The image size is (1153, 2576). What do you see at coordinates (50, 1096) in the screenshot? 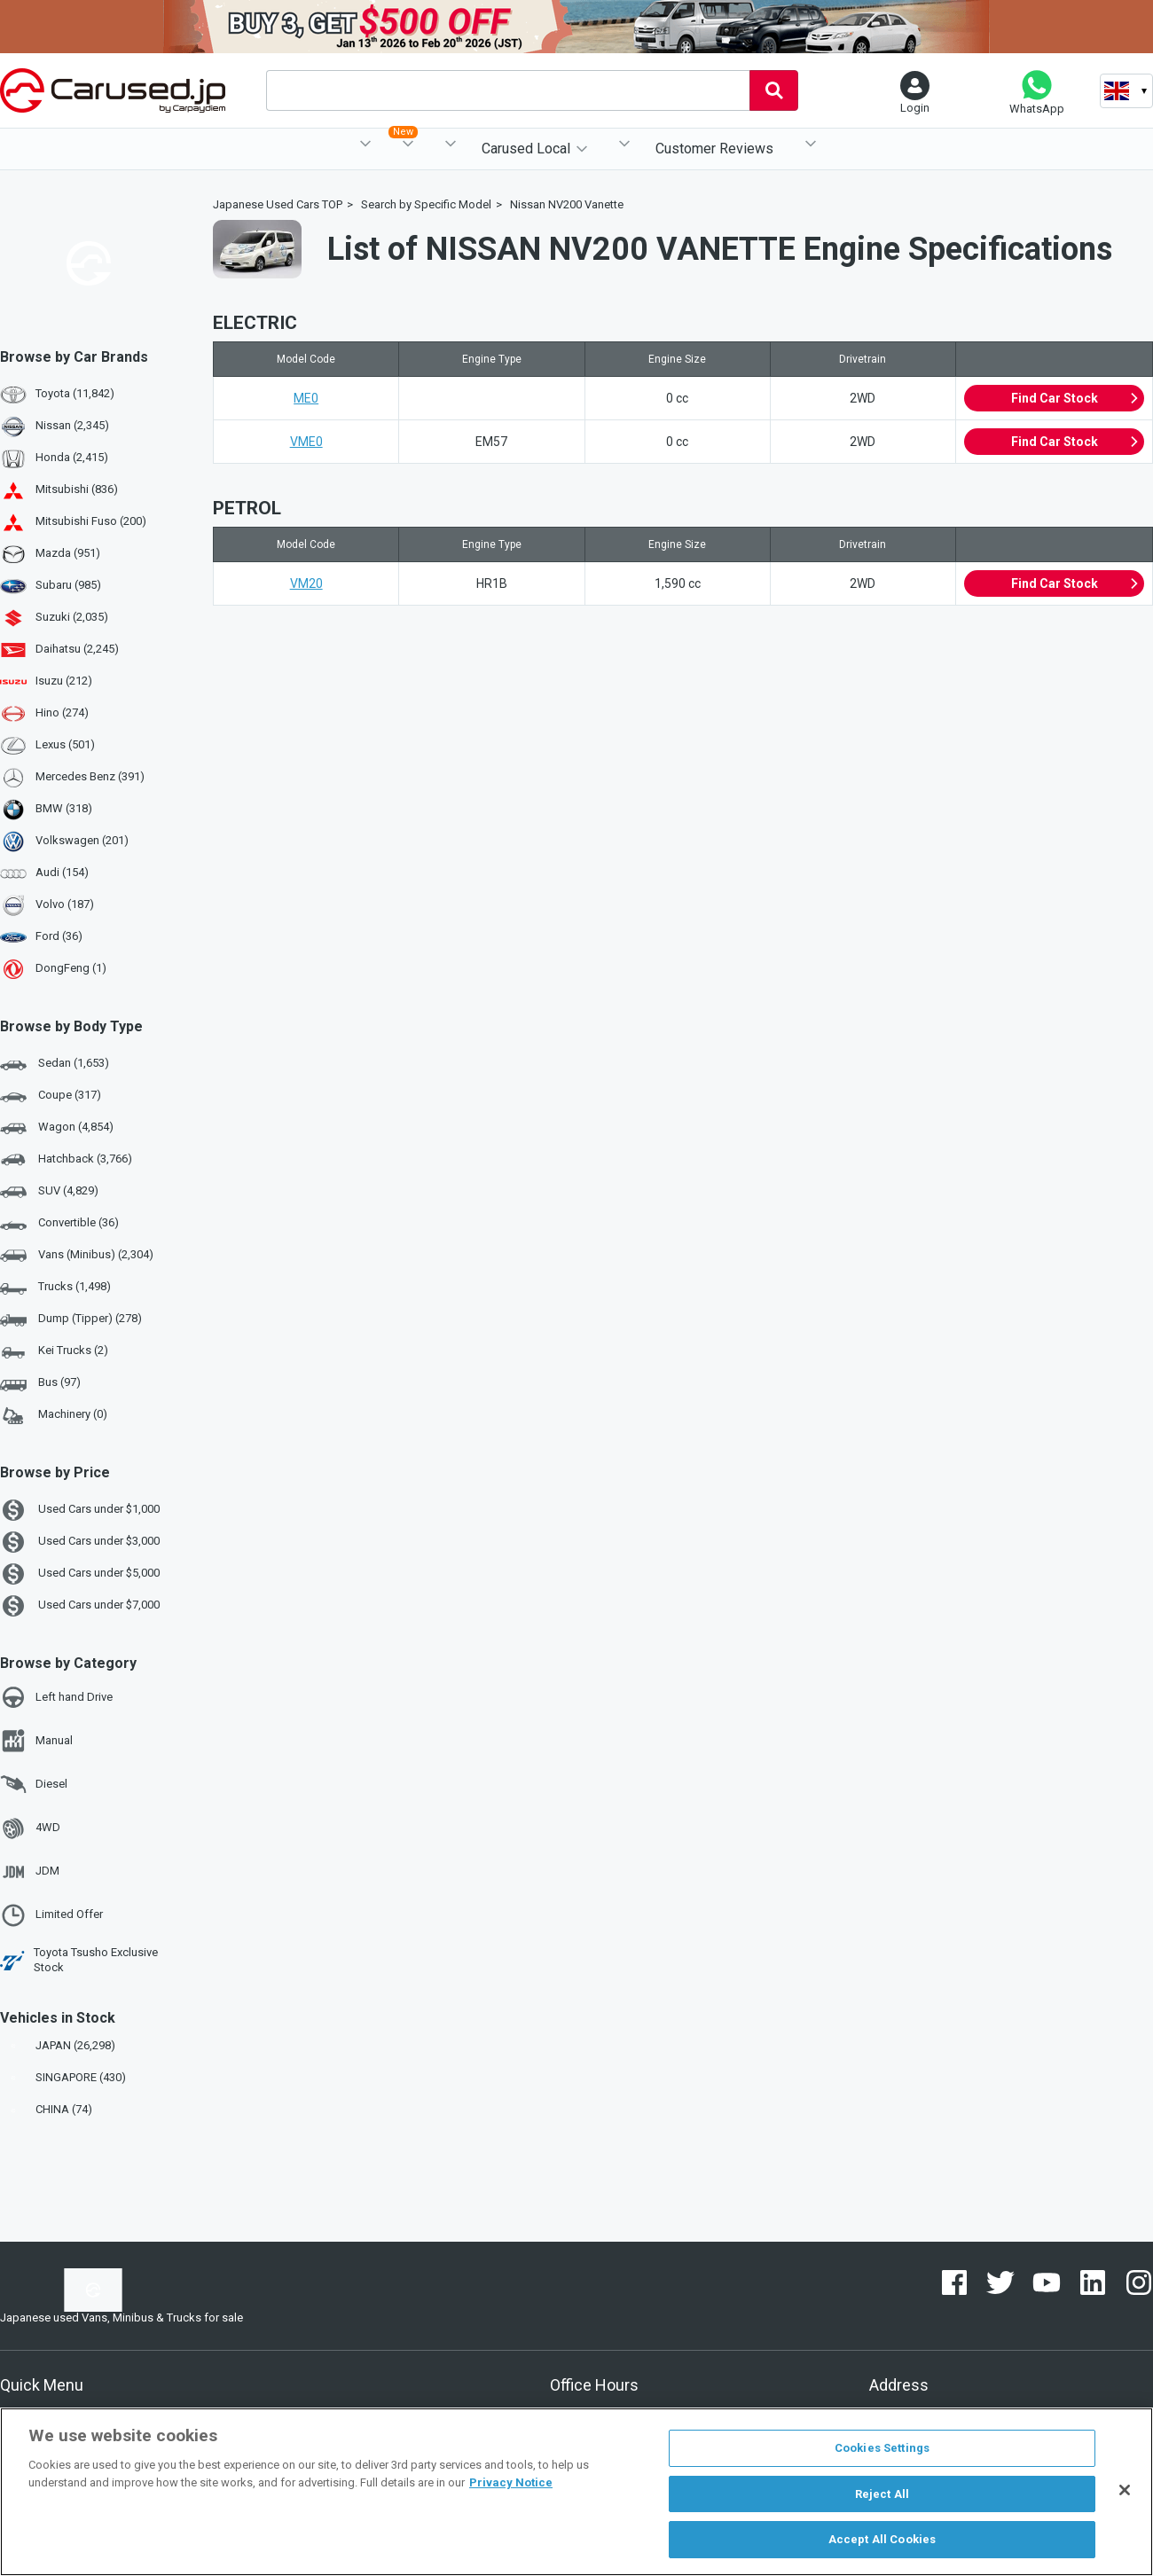
I see `Coupe (317)` at bounding box center [50, 1096].